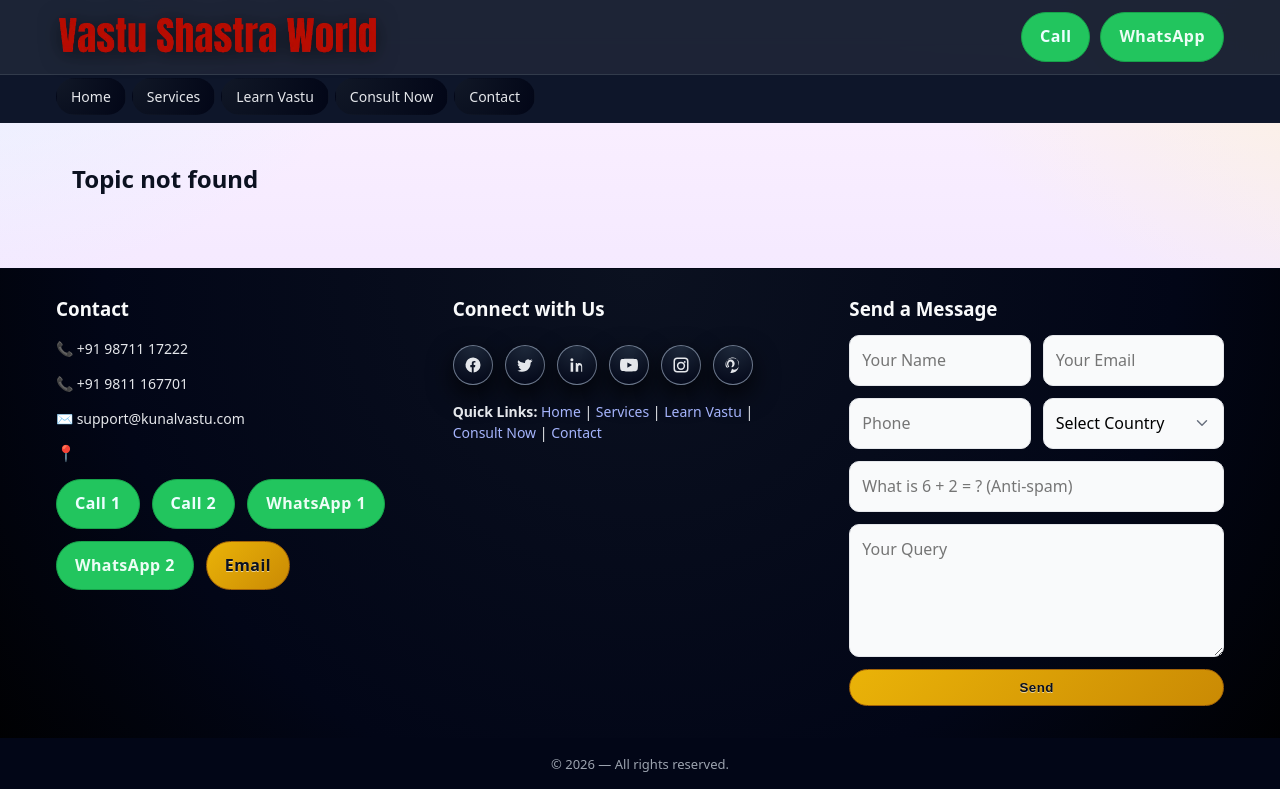  Describe the element at coordinates (733, 365) in the screenshot. I see `[Pinterest]` at that location.